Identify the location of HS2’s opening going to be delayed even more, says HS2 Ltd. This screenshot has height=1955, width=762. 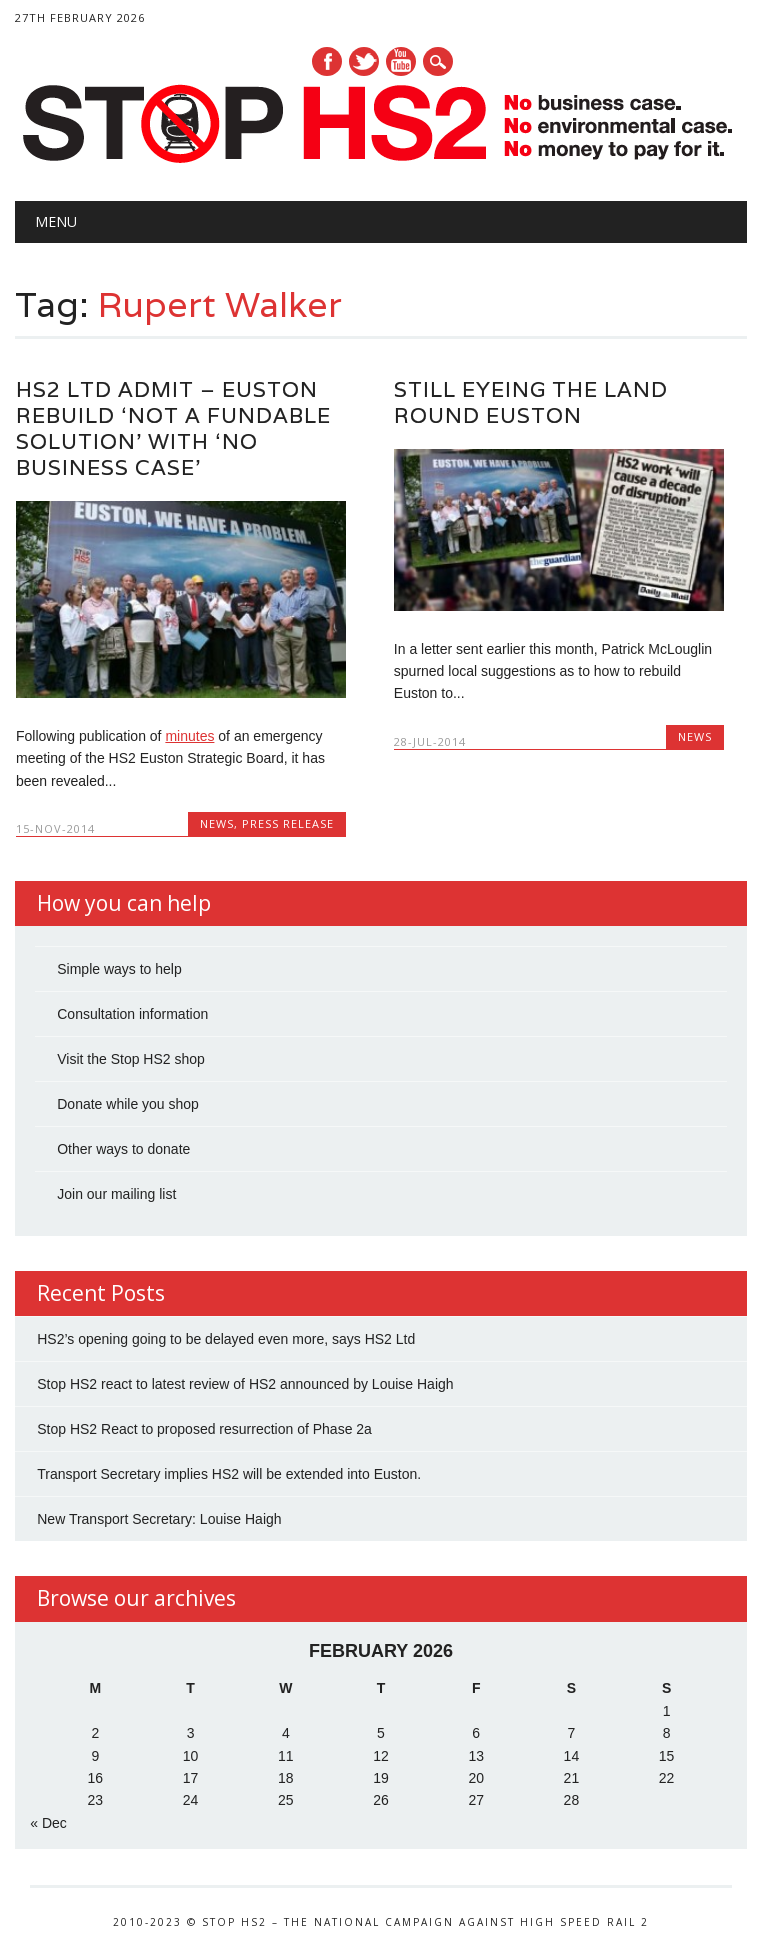
(226, 1339).